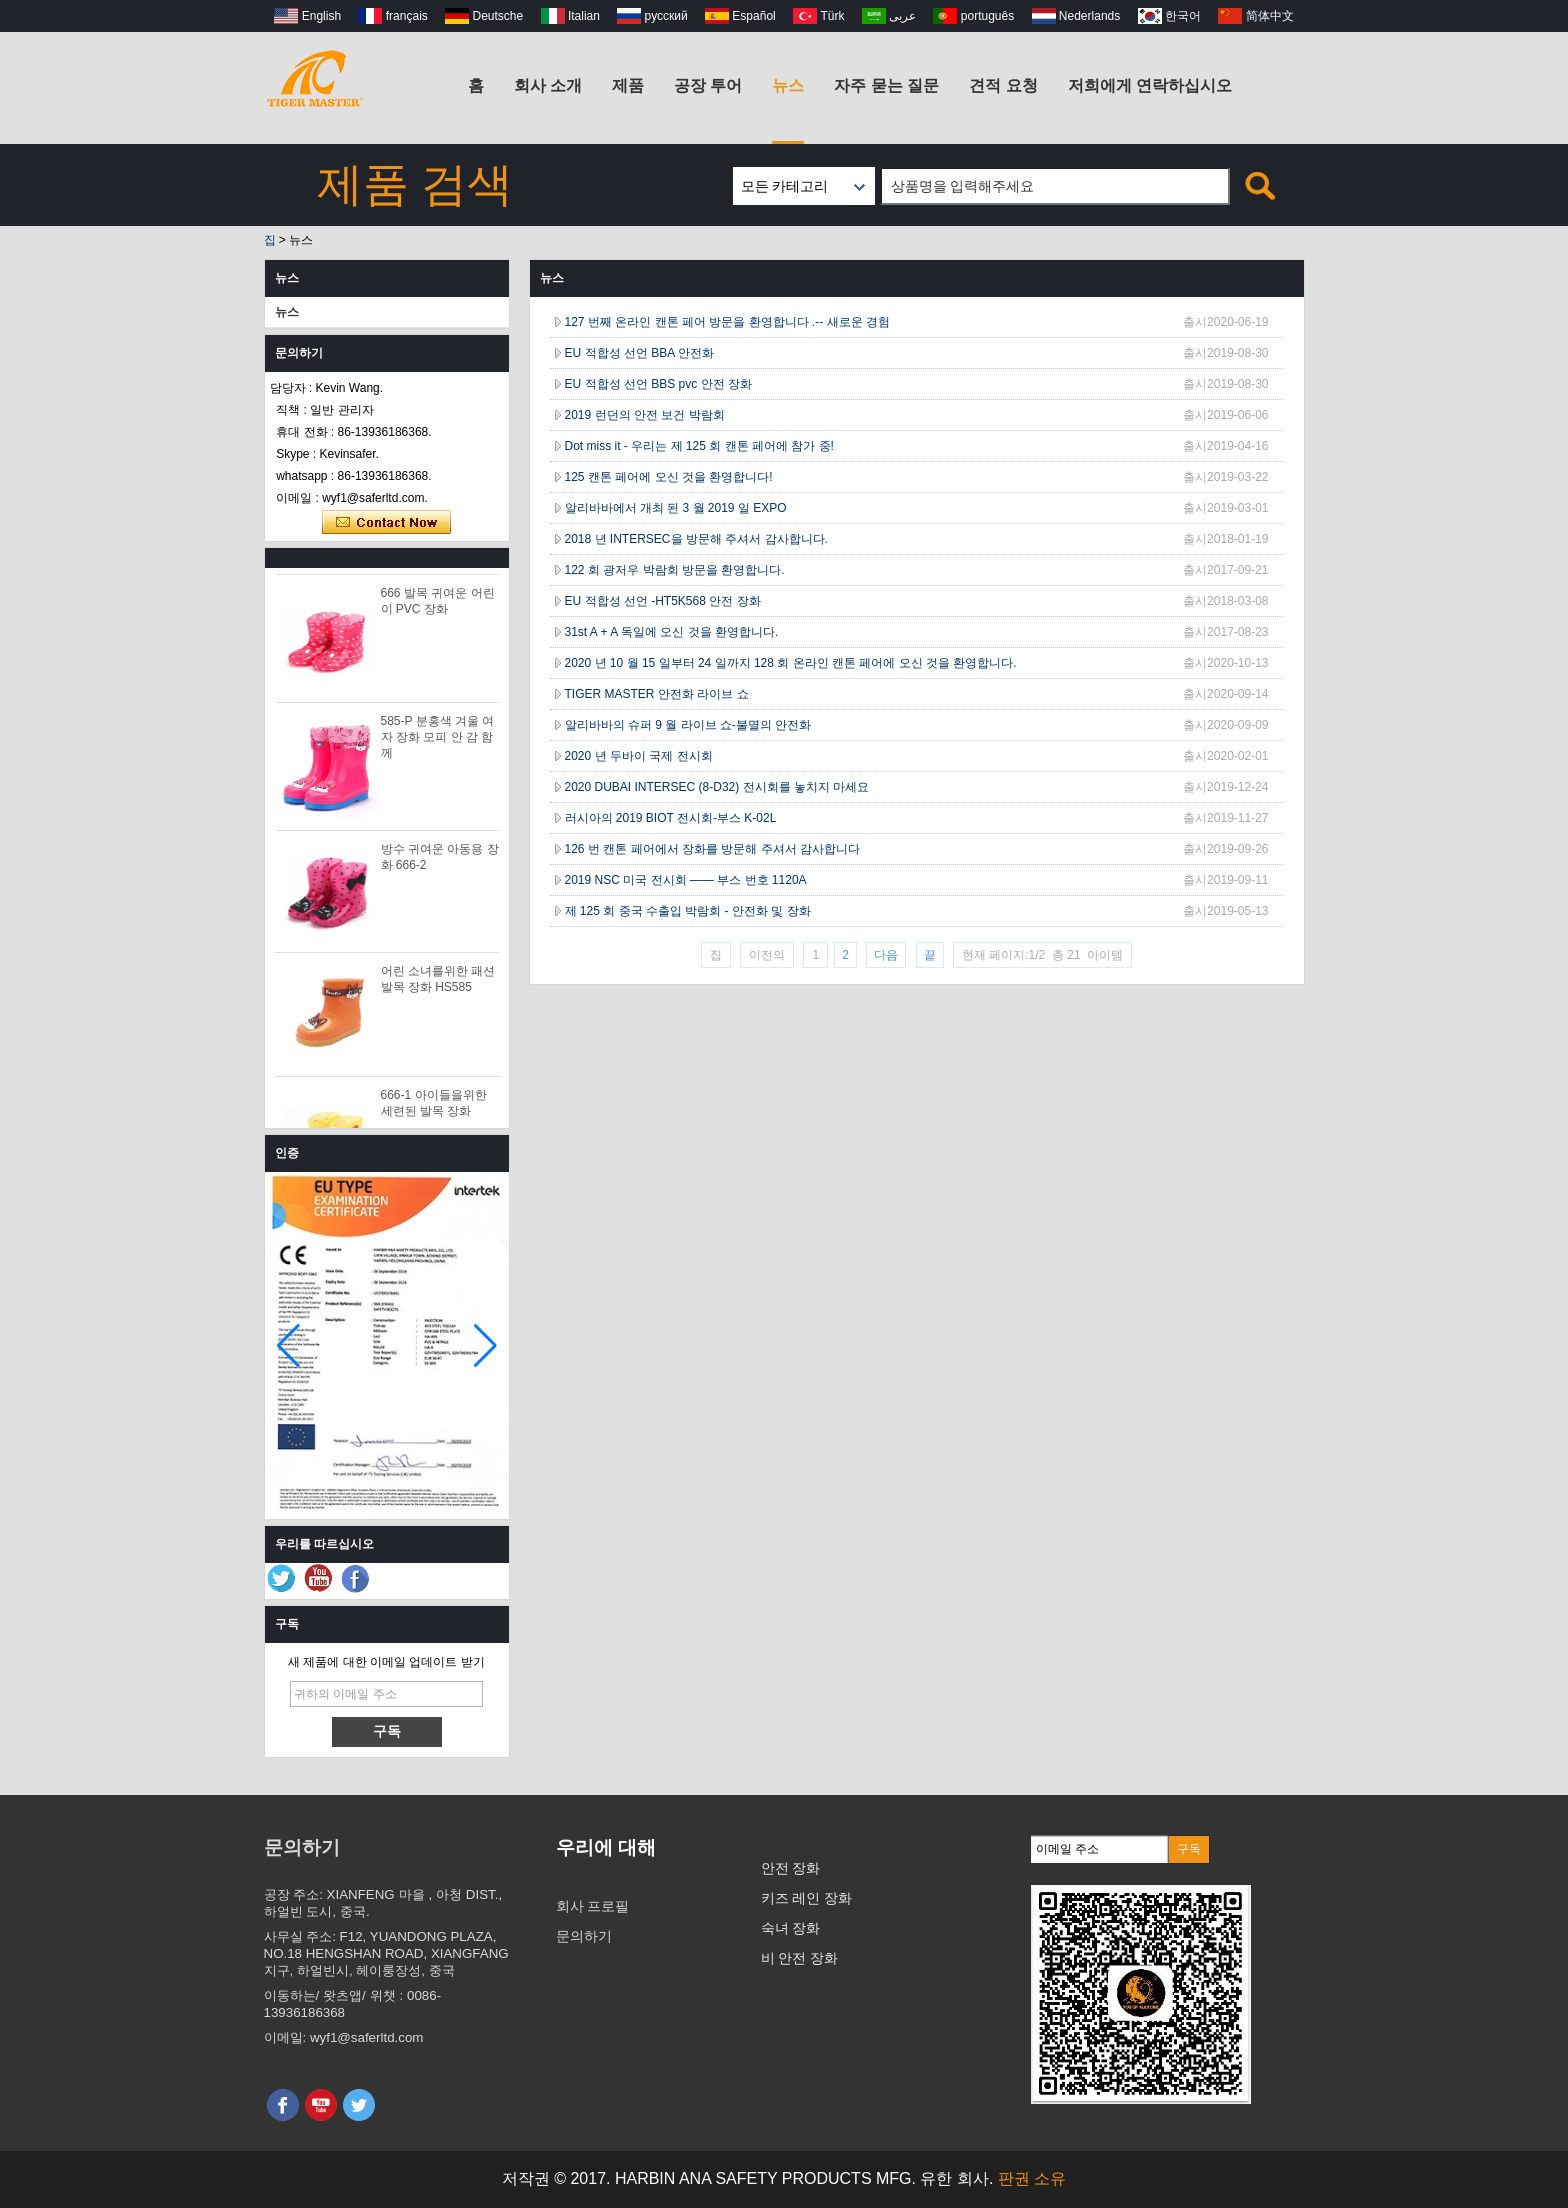  I want to click on 126 번 캔톤 페어에서 장화를 방문해 주셔서 감사합니다, so click(712, 849).